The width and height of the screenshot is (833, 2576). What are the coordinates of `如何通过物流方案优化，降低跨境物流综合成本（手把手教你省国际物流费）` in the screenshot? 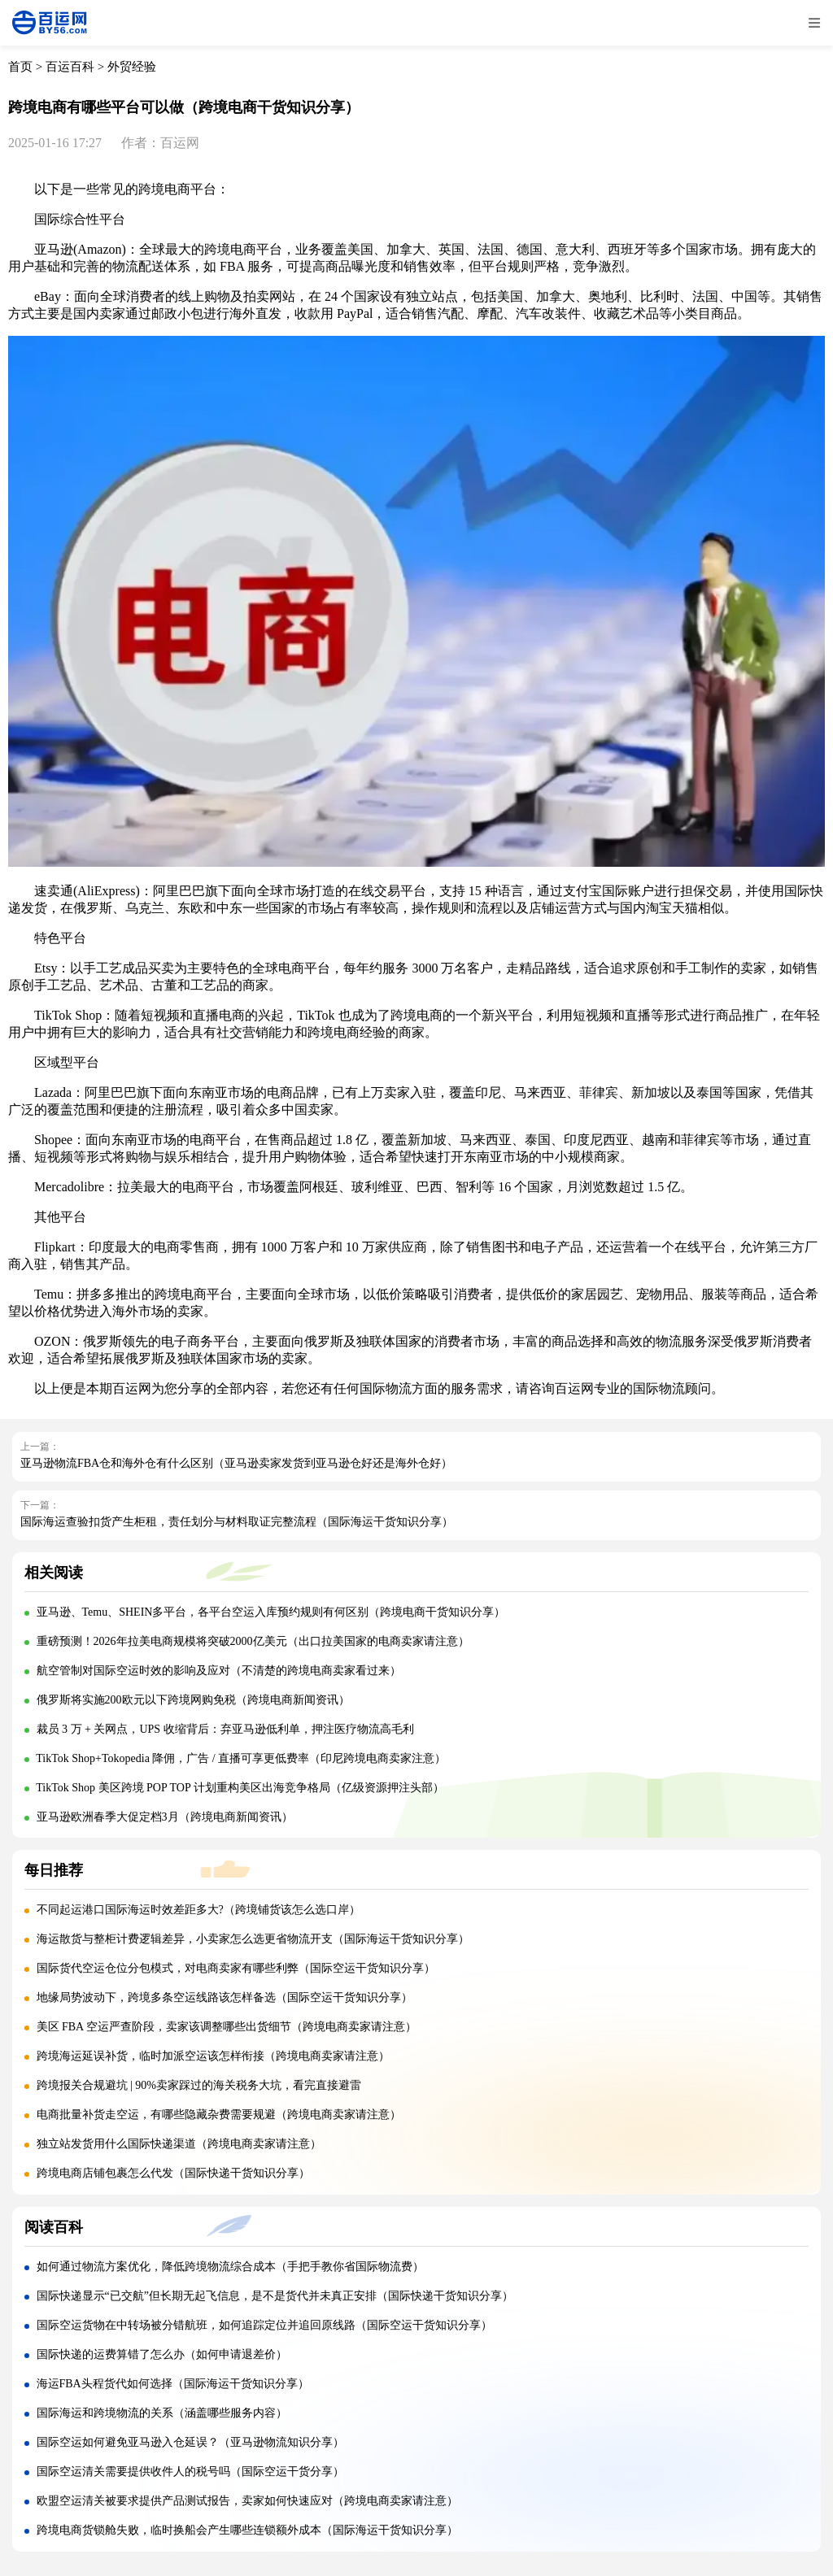 It's located at (230, 2267).